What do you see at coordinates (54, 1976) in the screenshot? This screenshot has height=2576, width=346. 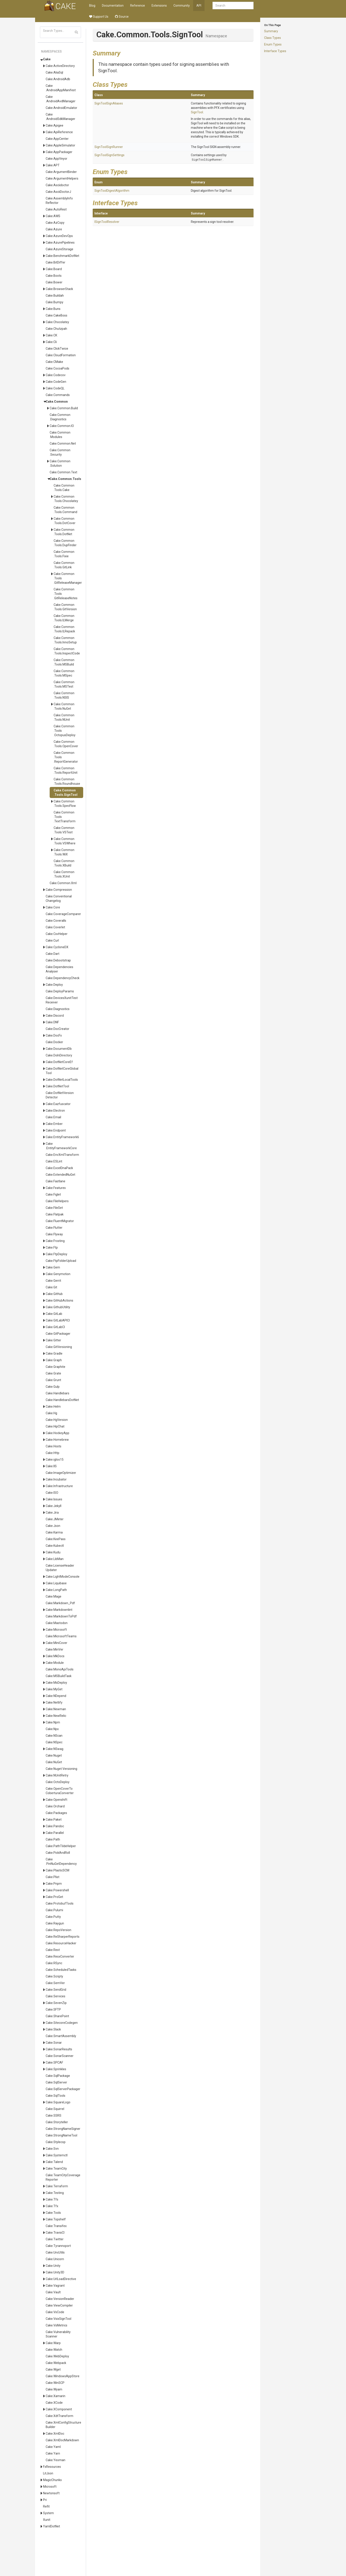 I see `Cake.Scripty` at bounding box center [54, 1976].